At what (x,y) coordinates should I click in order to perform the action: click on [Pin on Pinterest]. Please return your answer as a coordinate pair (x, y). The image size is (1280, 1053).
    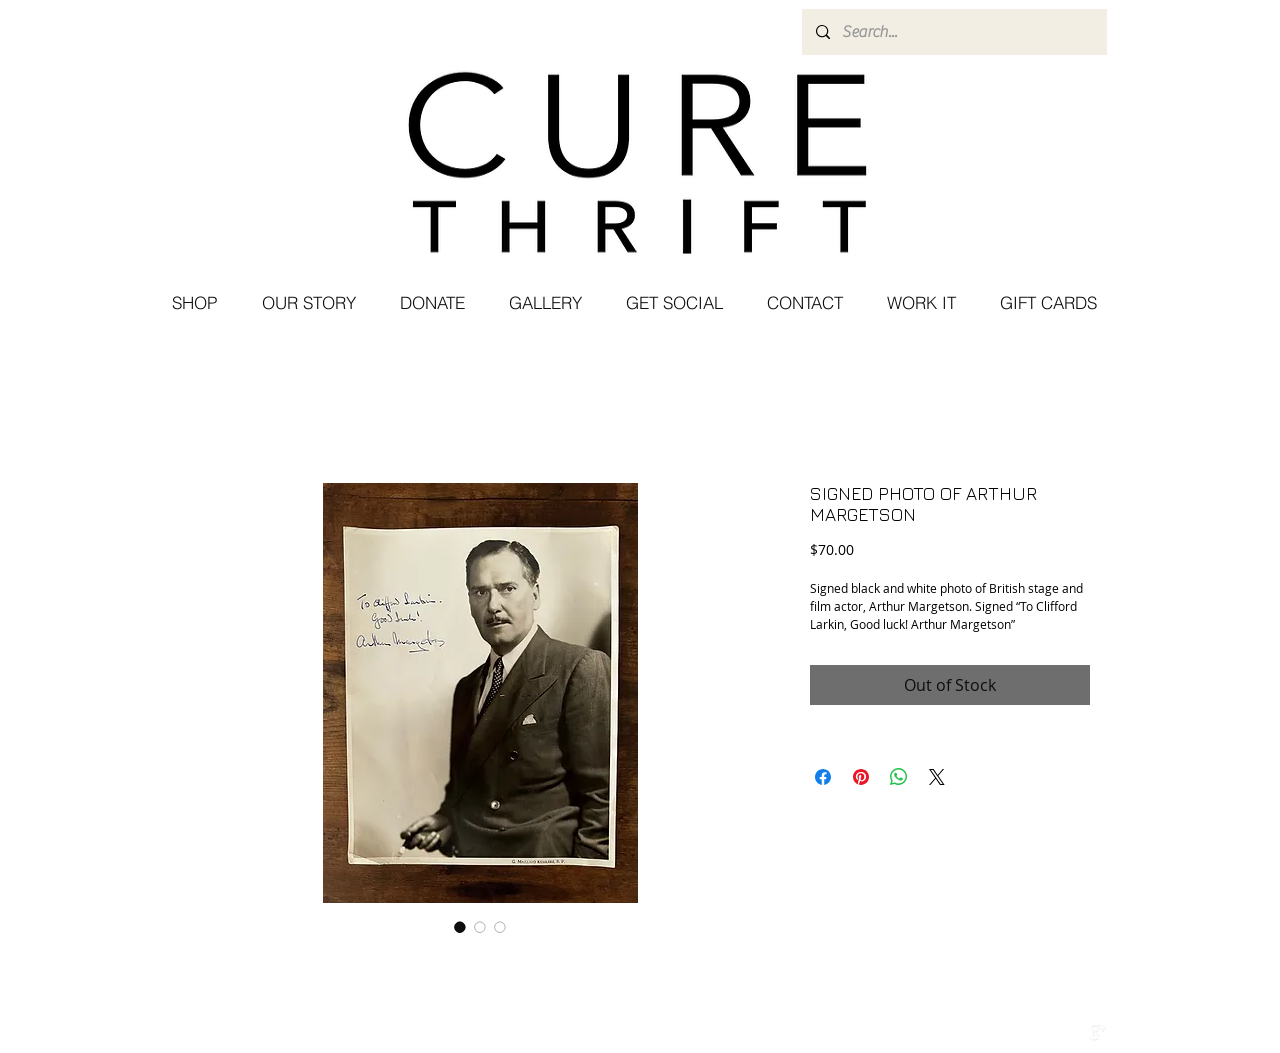
    Looking at the image, I should click on (861, 777).